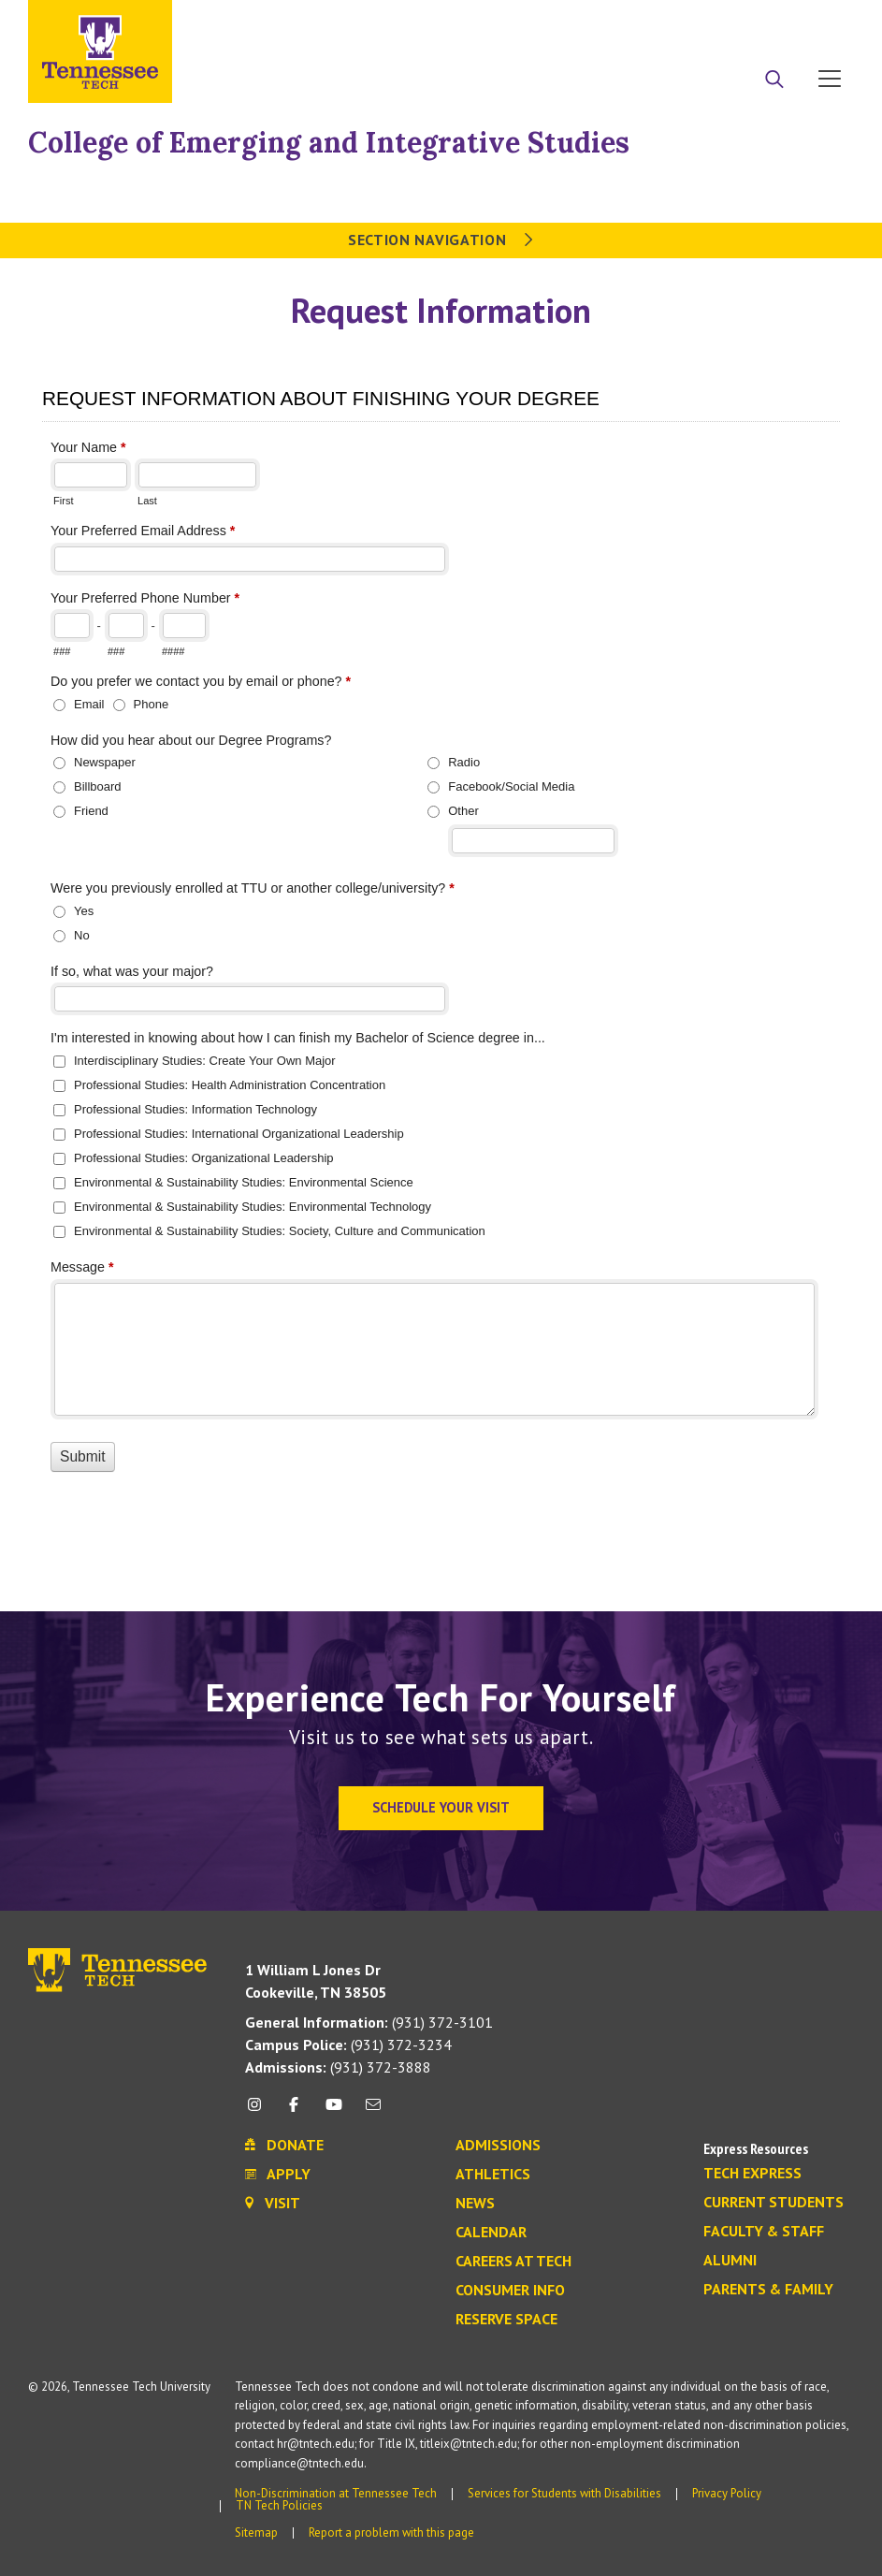 Image resolution: width=882 pixels, height=2576 pixels. Describe the element at coordinates (498, 2145) in the screenshot. I see `Admissions` at that location.